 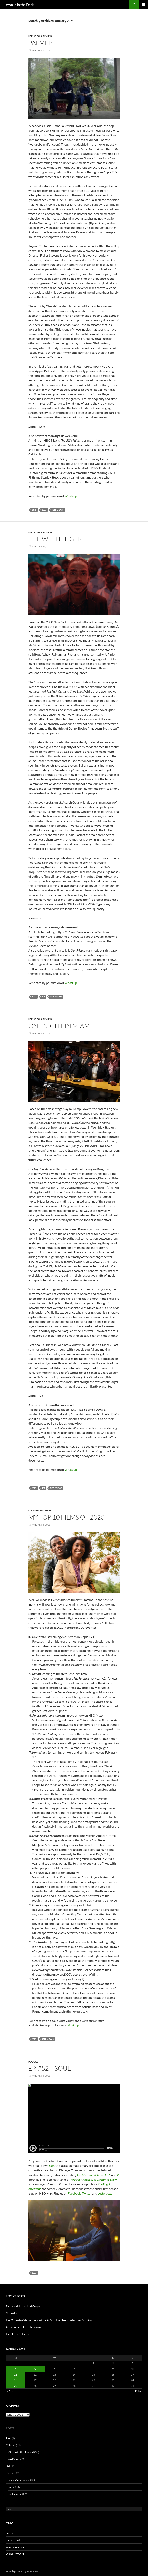 What do you see at coordinates (15, 2385) in the screenshot?
I see `25 [Posts published on January 25, 2021]` at bounding box center [15, 2385].